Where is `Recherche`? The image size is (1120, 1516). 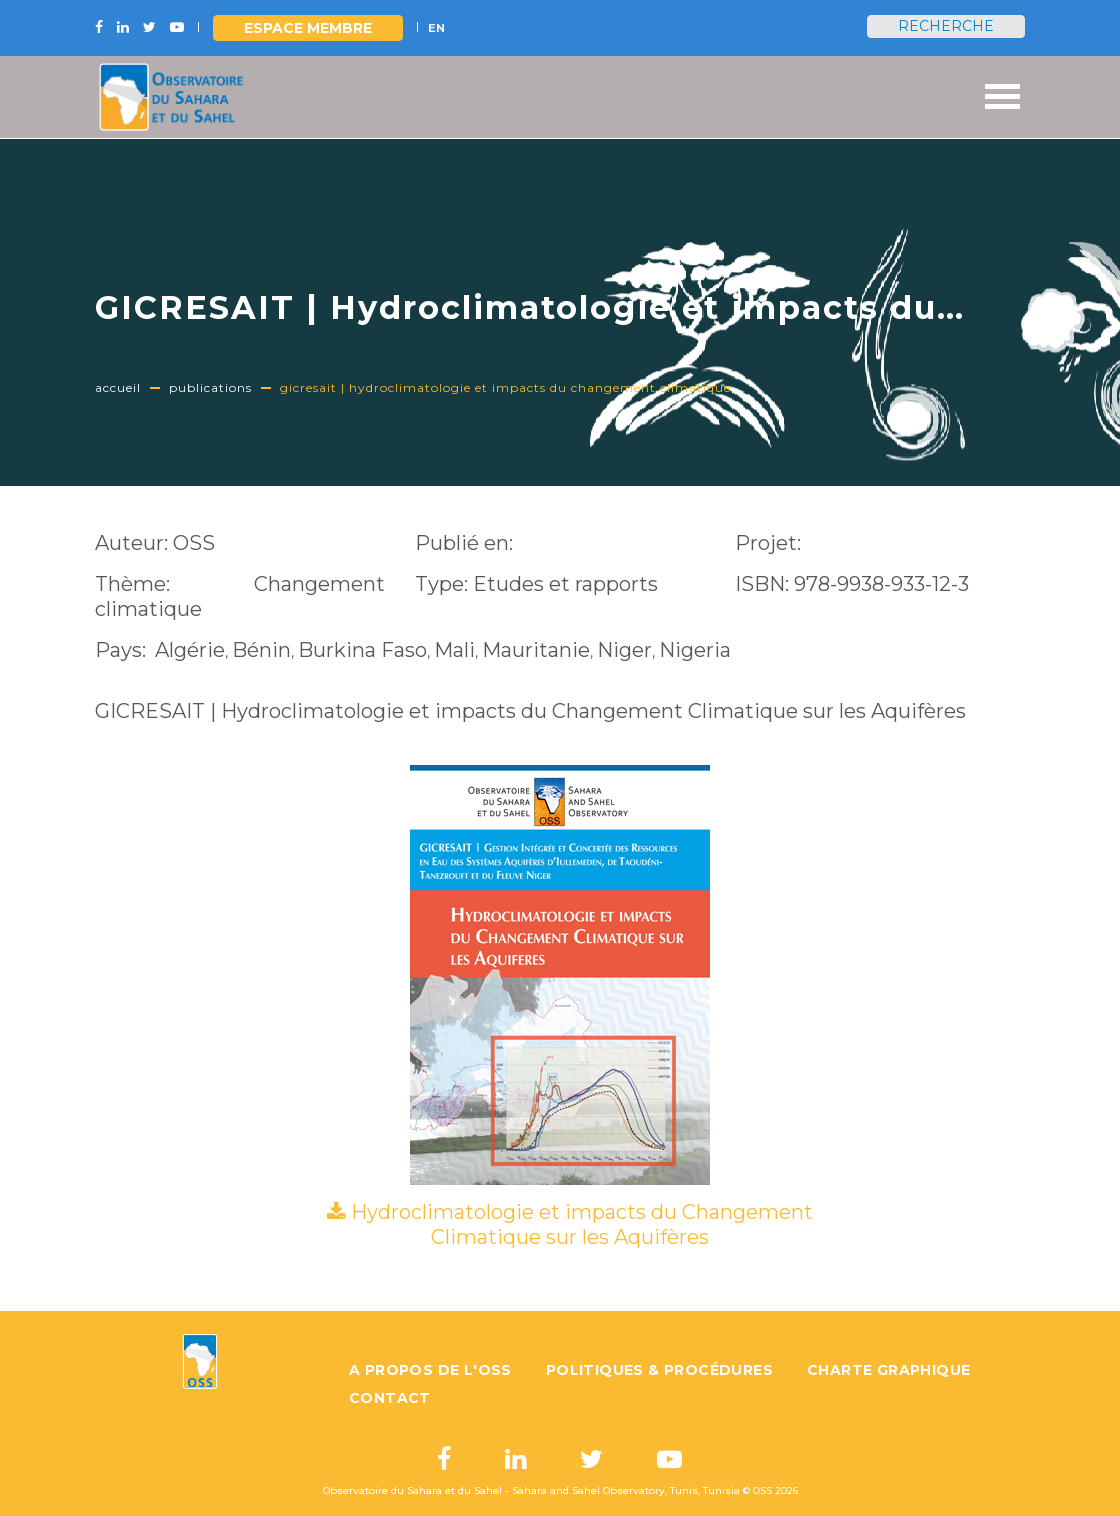
Recherche is located at coordinates (946, 26).